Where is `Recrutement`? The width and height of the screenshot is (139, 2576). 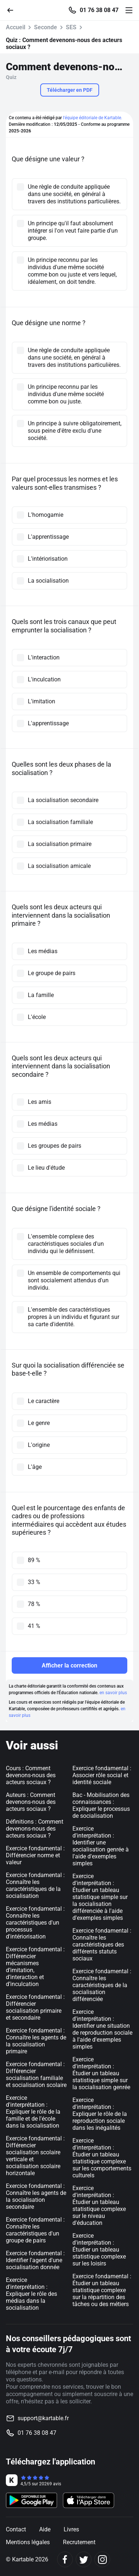
Recrutement is located at coordinates (79, 2542).